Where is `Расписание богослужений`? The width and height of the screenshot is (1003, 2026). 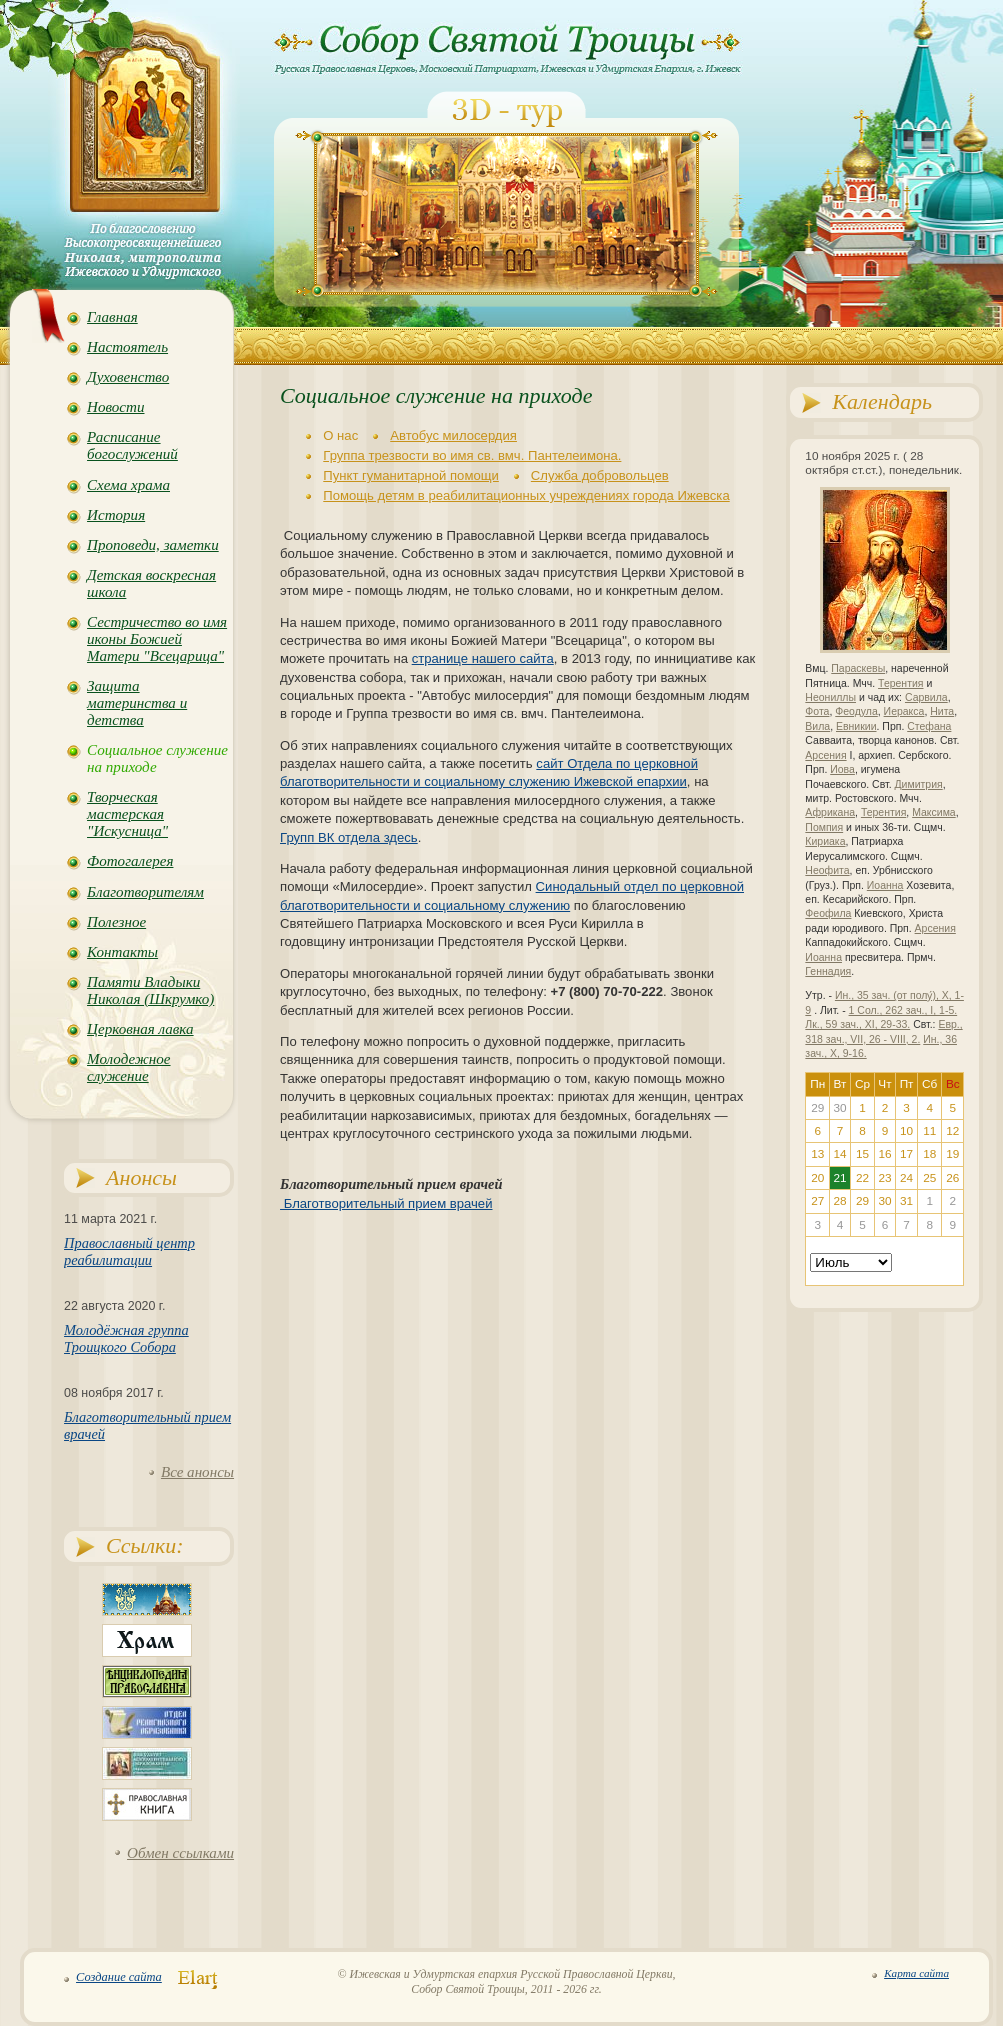 Расписание богослужений is located at coordinates (132, 445).